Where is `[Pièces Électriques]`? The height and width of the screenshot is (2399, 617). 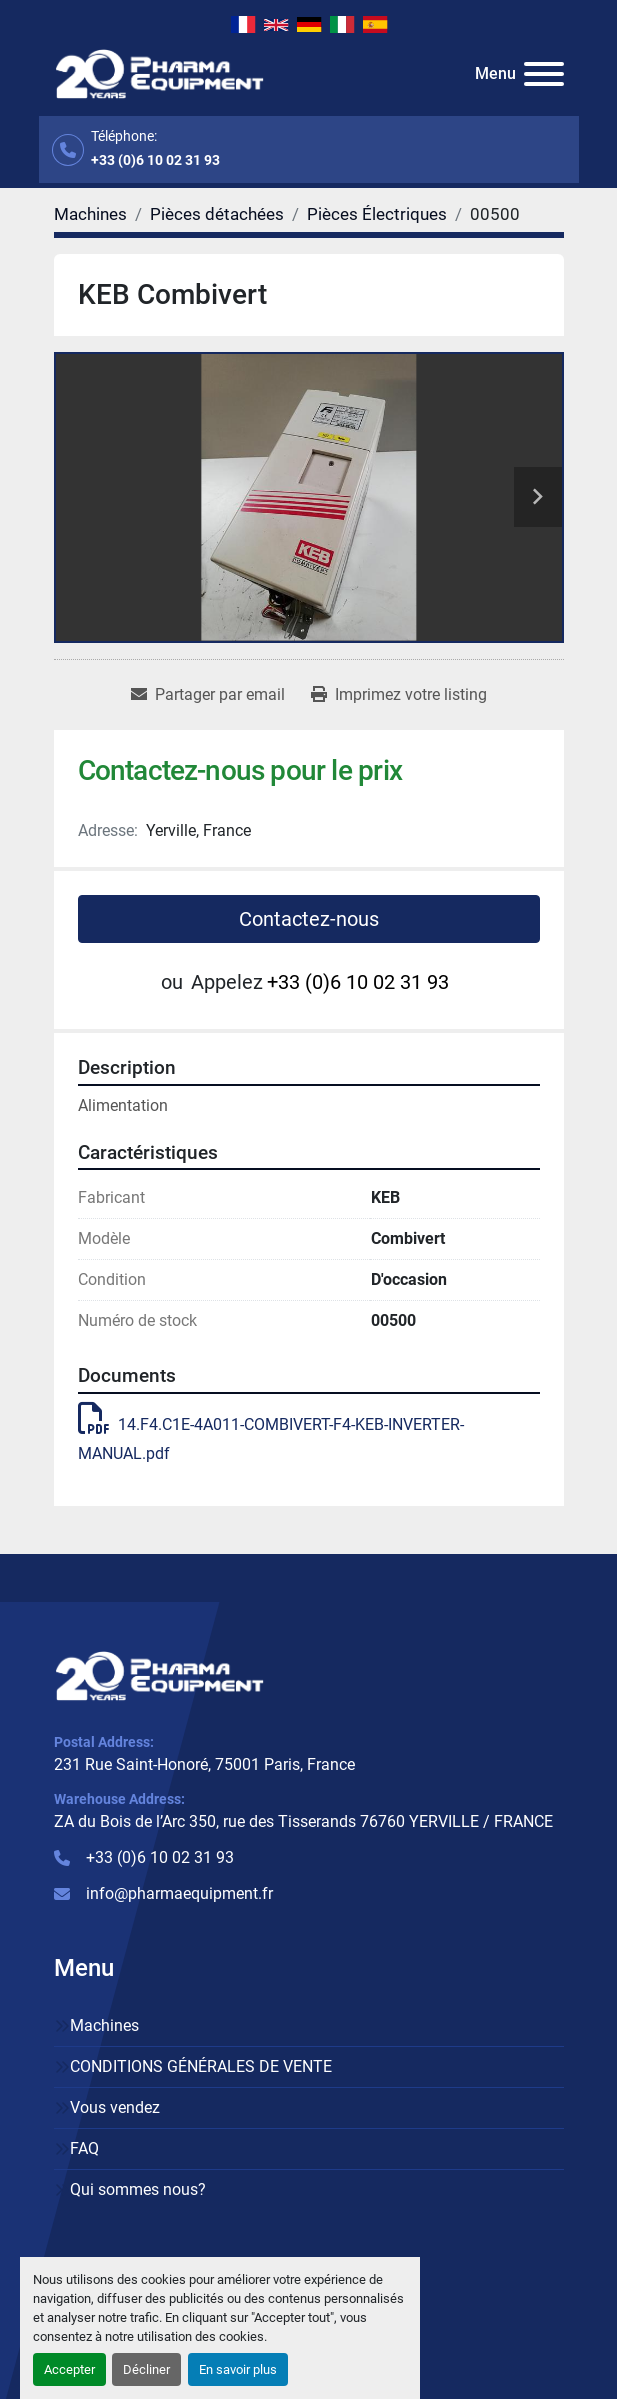 [Pièces Électriques] is located at coordinates (377, 214).